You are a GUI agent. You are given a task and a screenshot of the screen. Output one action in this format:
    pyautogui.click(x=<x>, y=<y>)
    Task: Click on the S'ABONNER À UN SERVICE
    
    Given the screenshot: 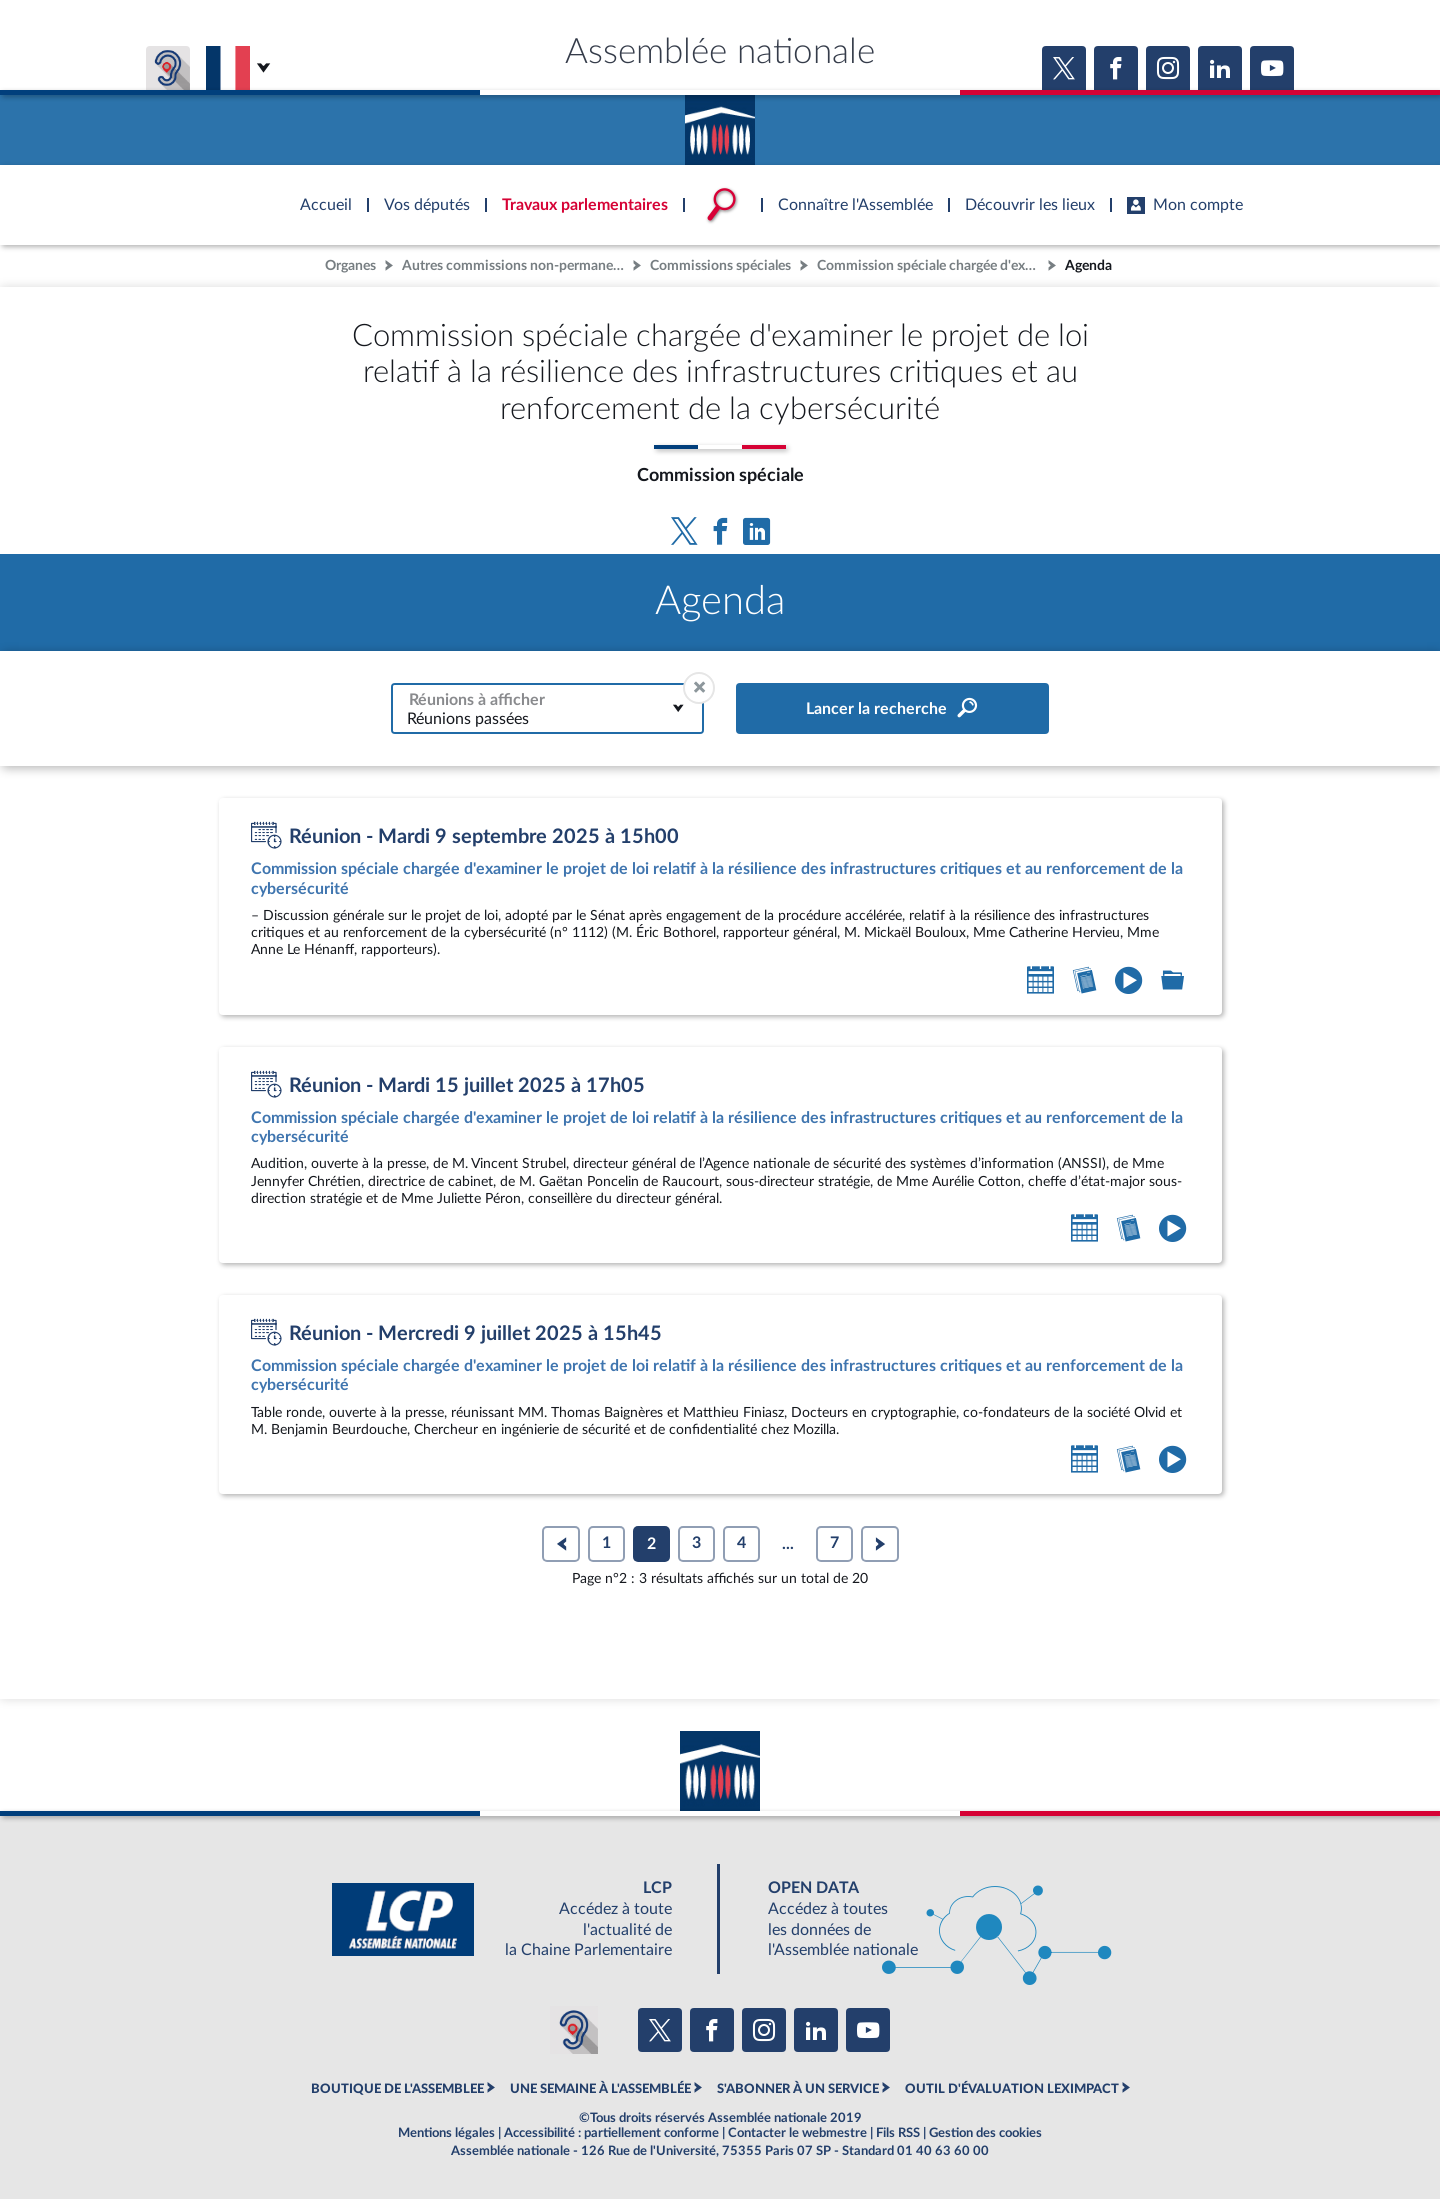 What is the action you would take?
    pyautogui.click(x=798, y=2089)
    